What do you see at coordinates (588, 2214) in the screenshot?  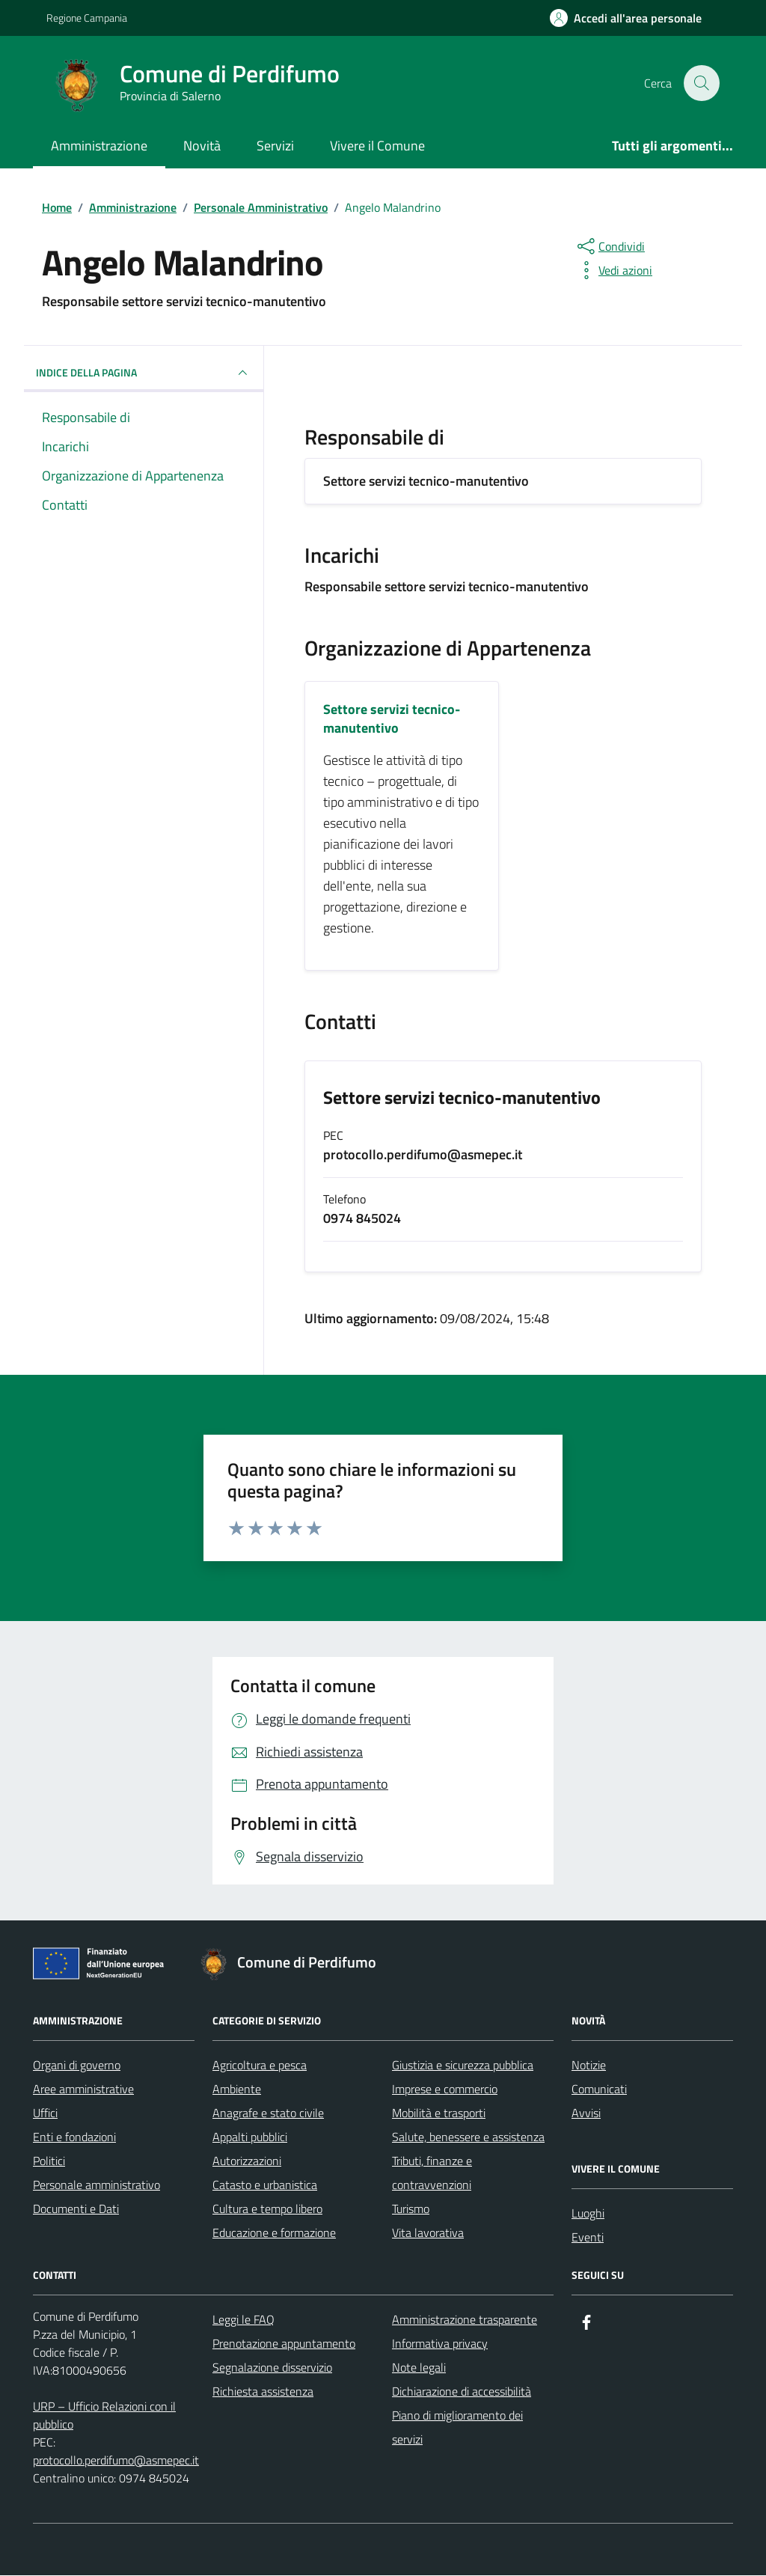 I see `Luoghi` at bounding box center [588, 2214].